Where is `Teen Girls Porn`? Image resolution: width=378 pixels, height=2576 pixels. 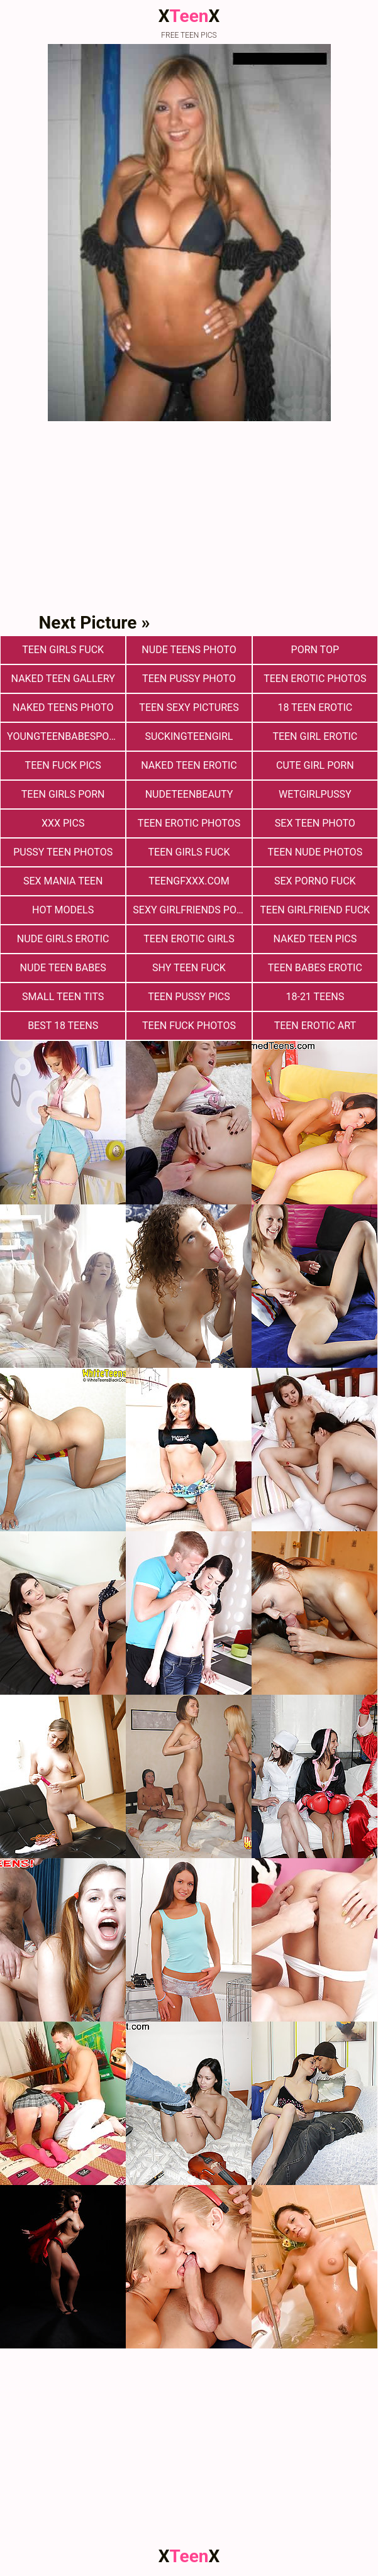 Teen Girls Porn is located at coordinates (63, 794).